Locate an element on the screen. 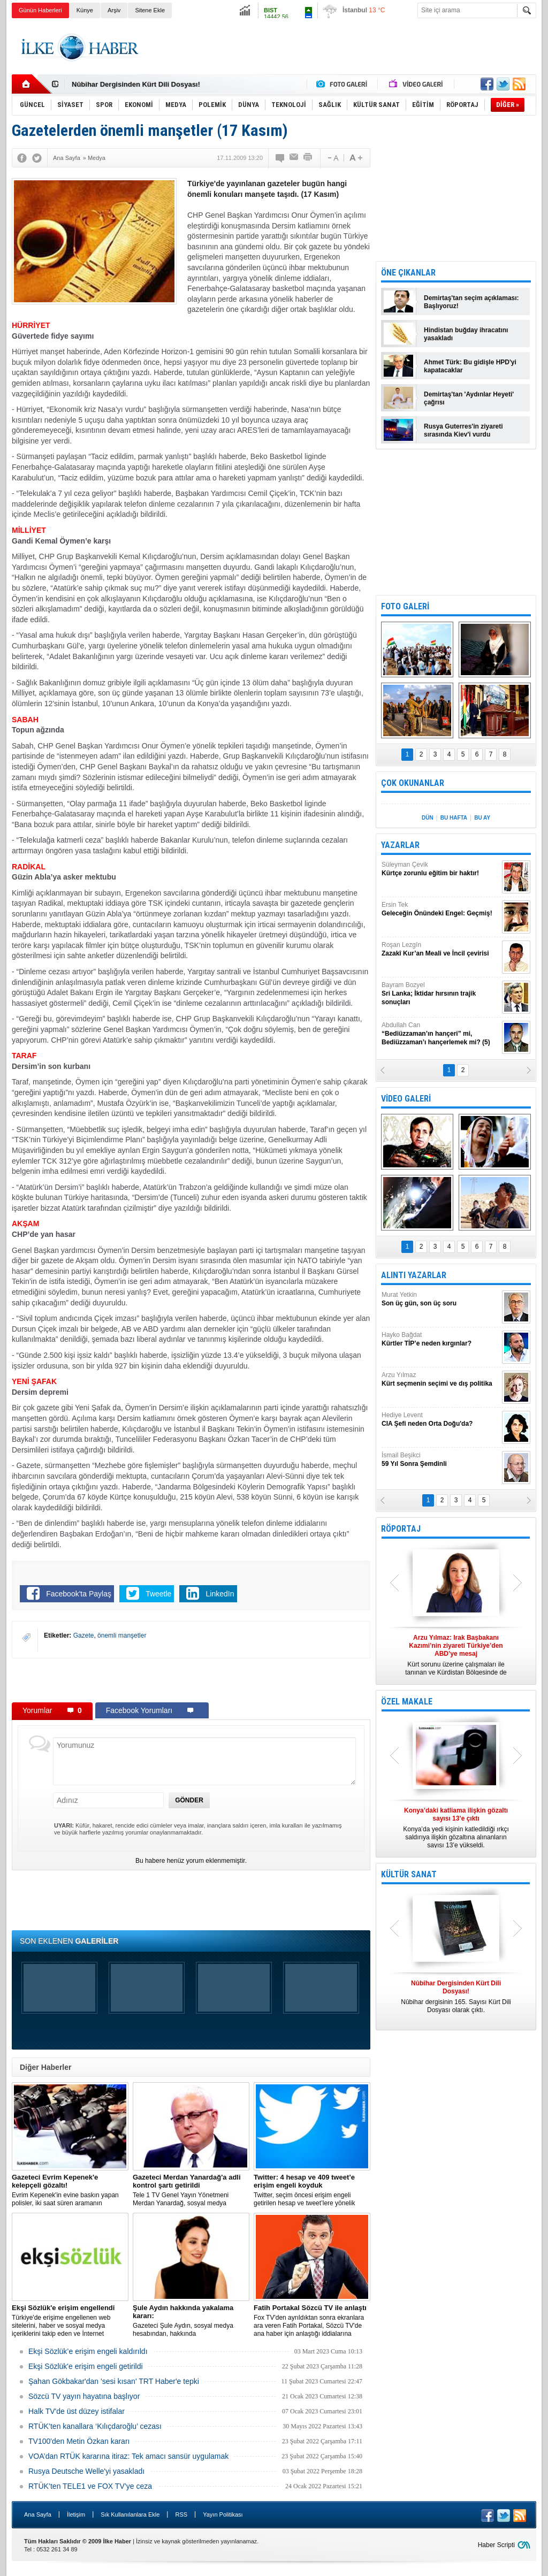 This screenshot has width=548, height=2576. [Advertisement] is located at coordinates (341, 48).